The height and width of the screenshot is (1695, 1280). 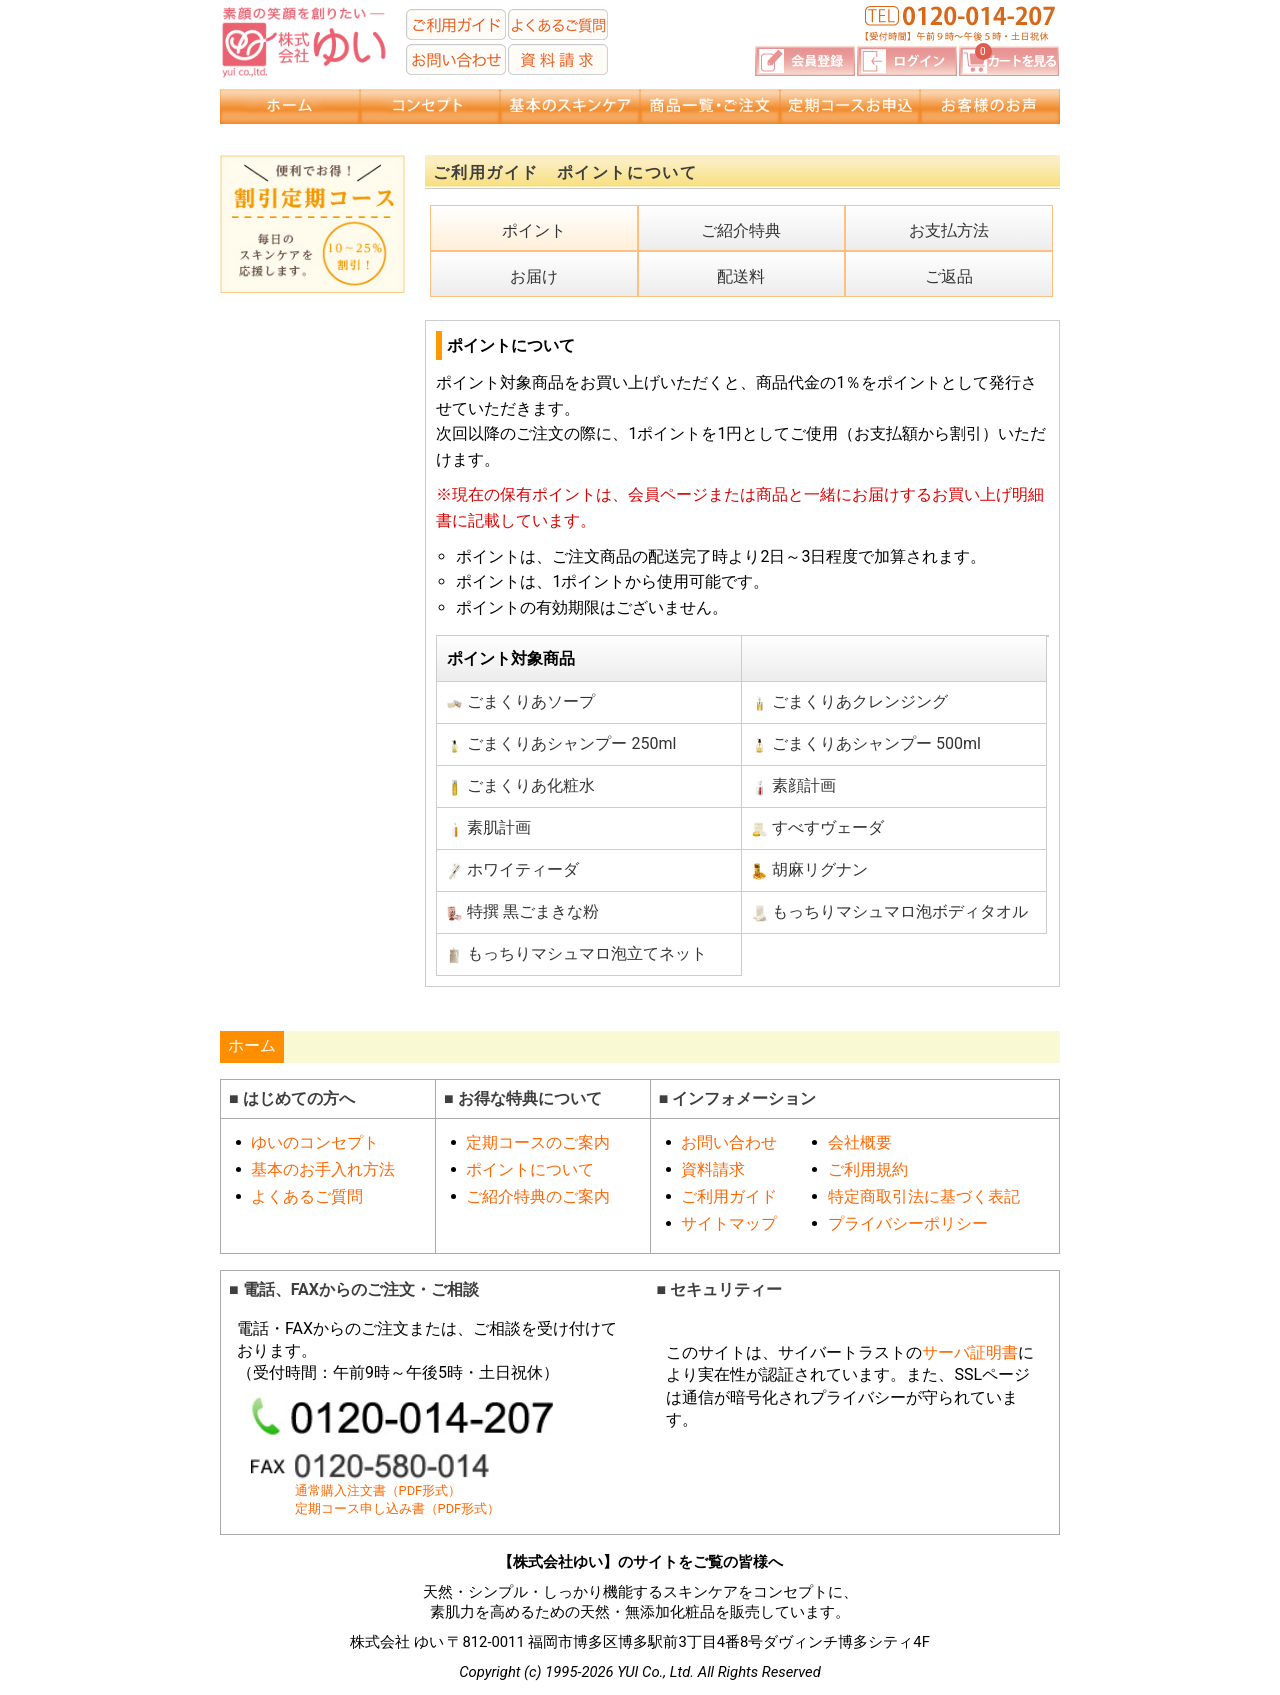 I want to click on ごまくりあソープ, so click(x=521, y=702).